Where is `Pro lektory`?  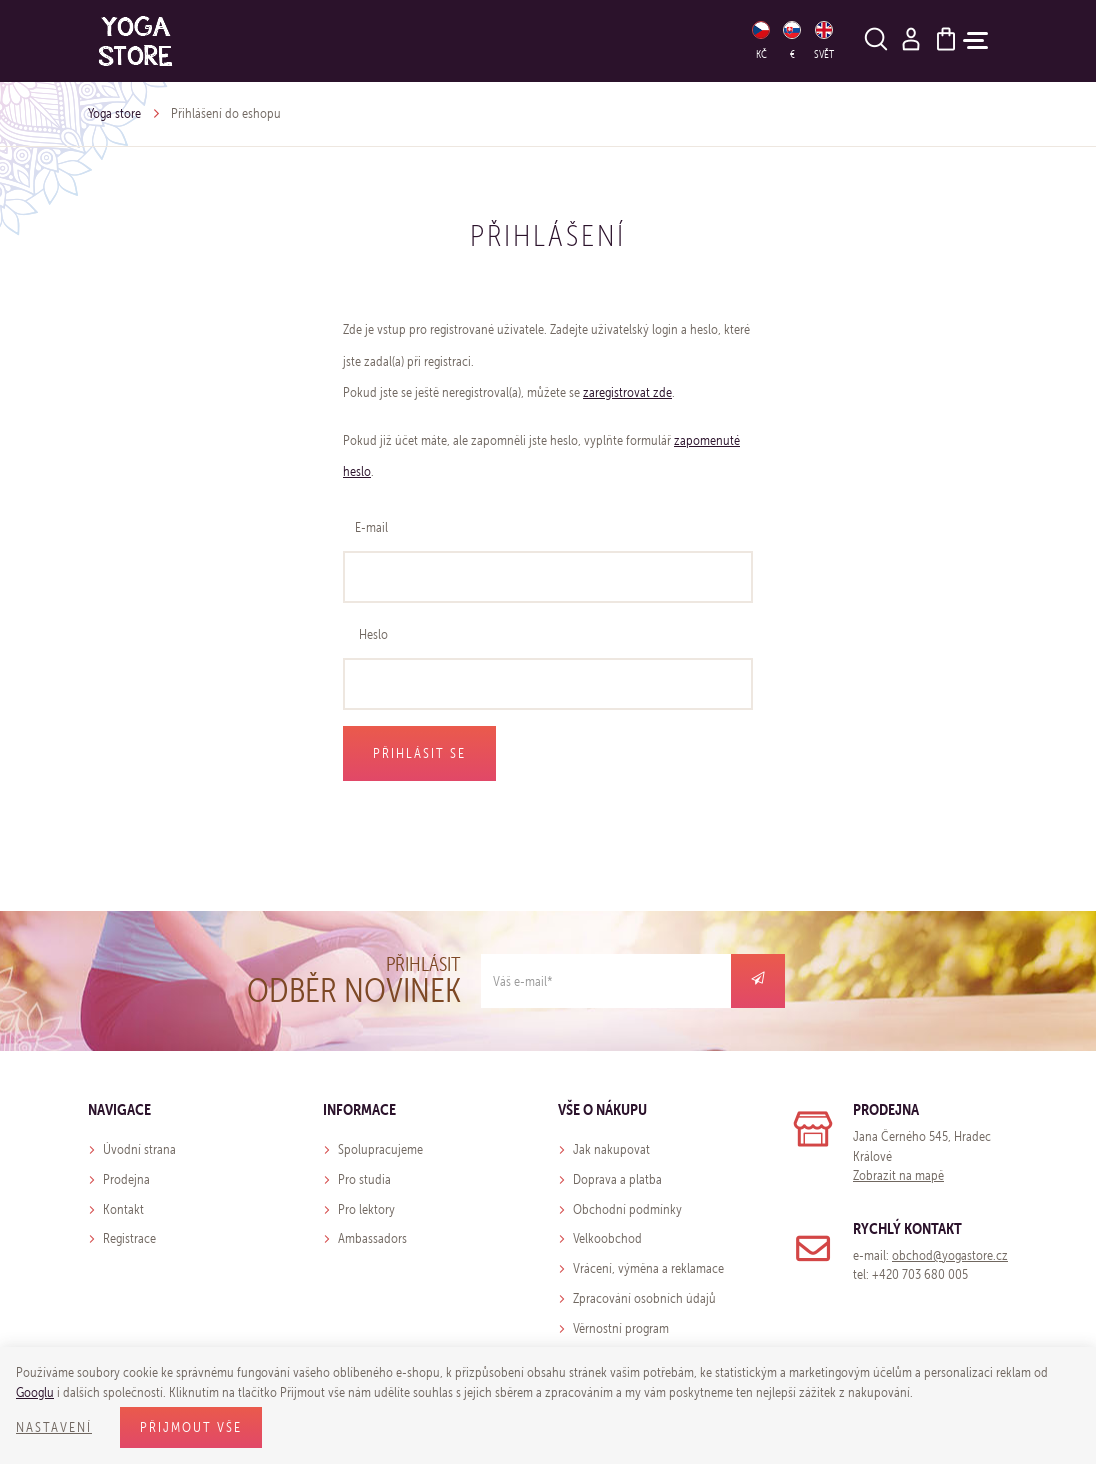 Pro lektory is located at coordinates (366, 1209).